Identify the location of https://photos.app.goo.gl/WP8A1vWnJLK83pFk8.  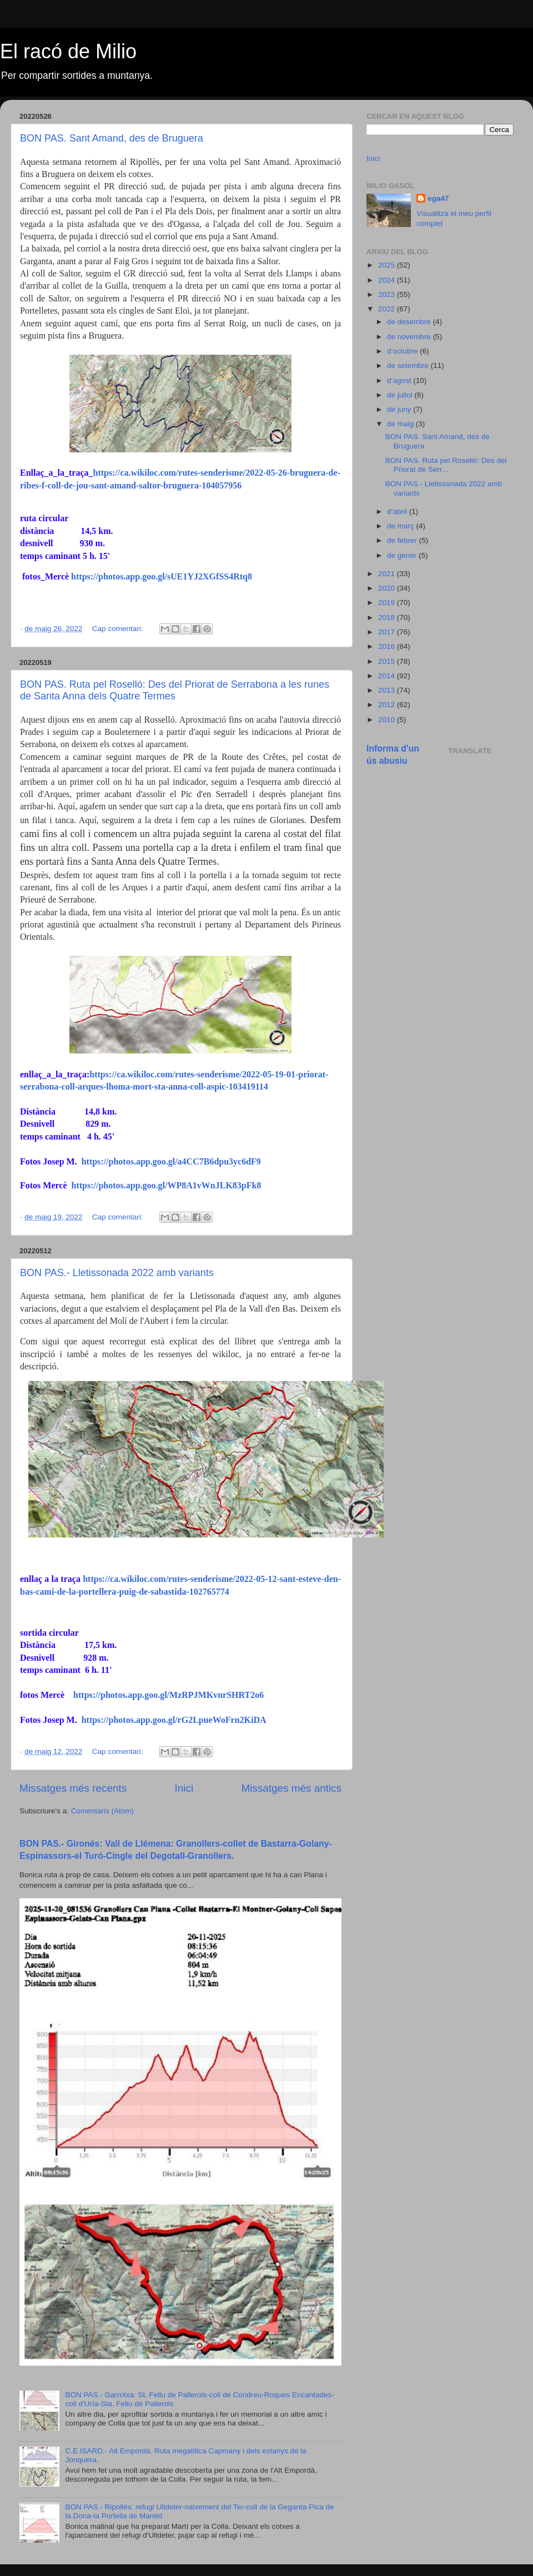
(167, 1185).